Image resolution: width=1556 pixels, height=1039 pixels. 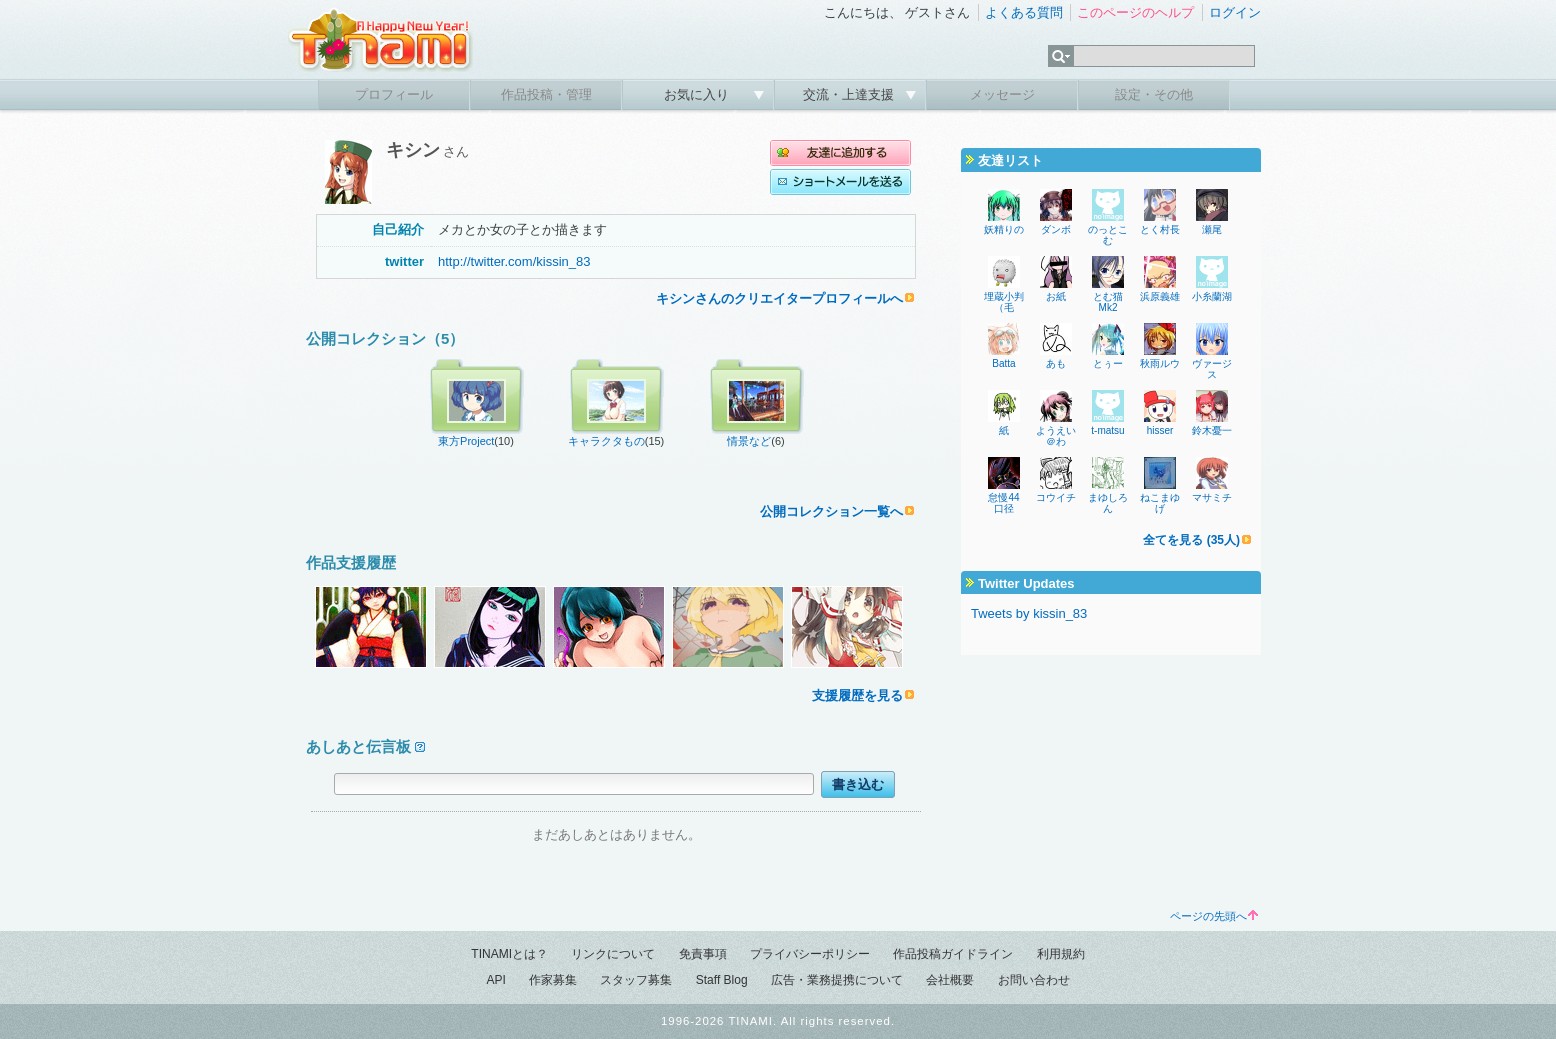 I want to click on 交流・上達支援, so click(x=850, y=94).